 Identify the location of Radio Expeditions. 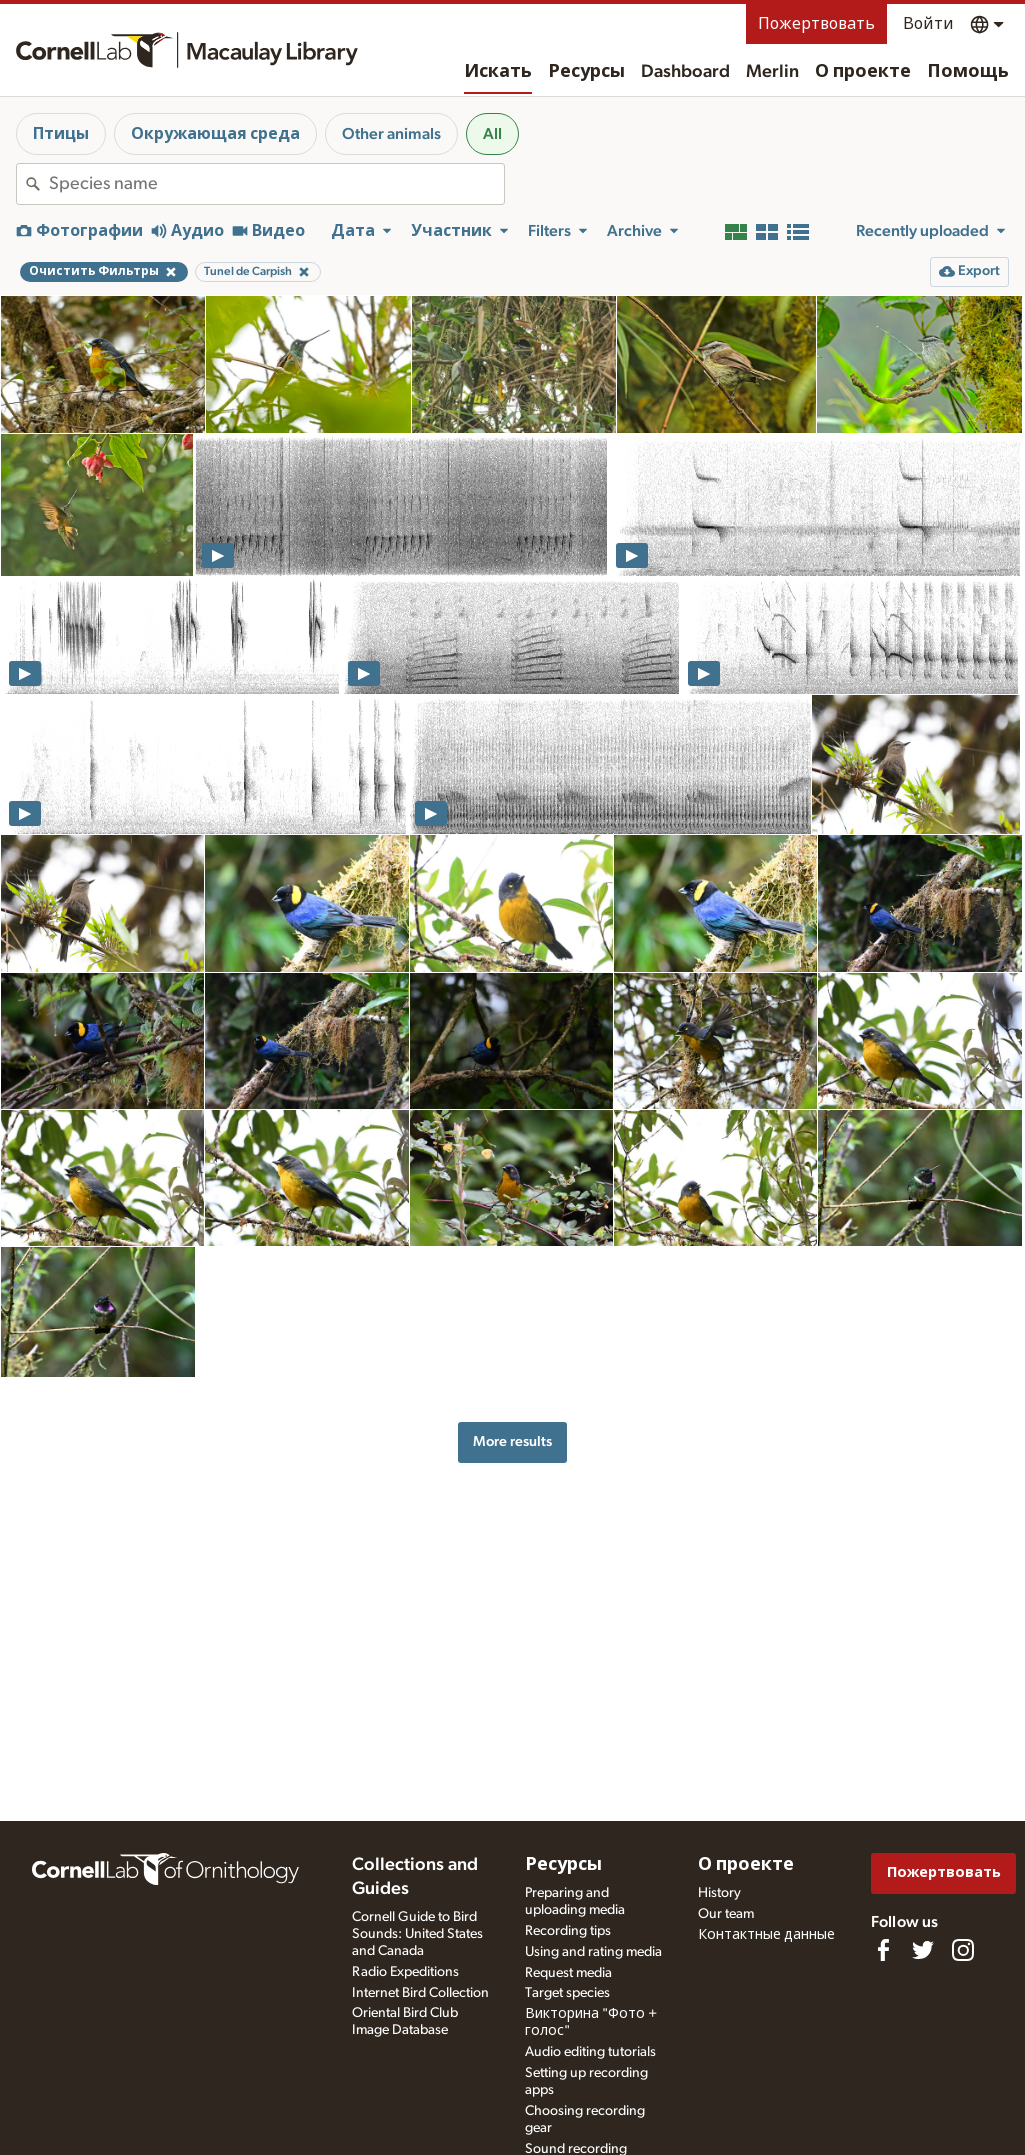
(405, 1972).